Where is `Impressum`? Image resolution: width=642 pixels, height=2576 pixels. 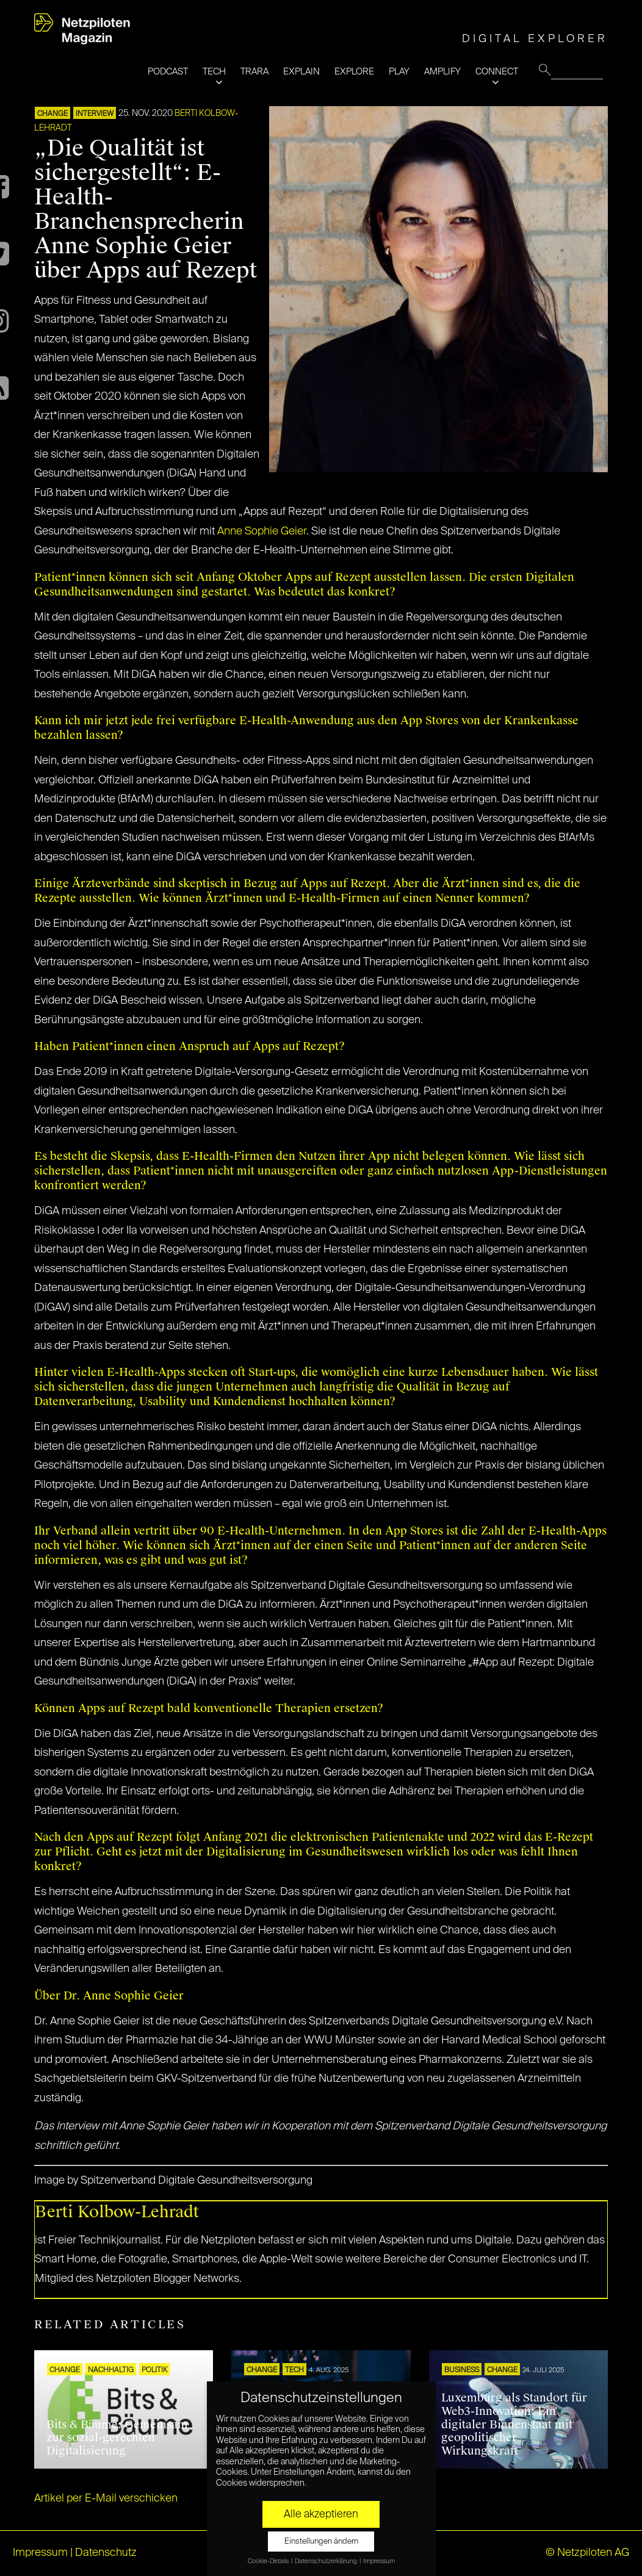
Impressum is located at coordinates (40, 2552).